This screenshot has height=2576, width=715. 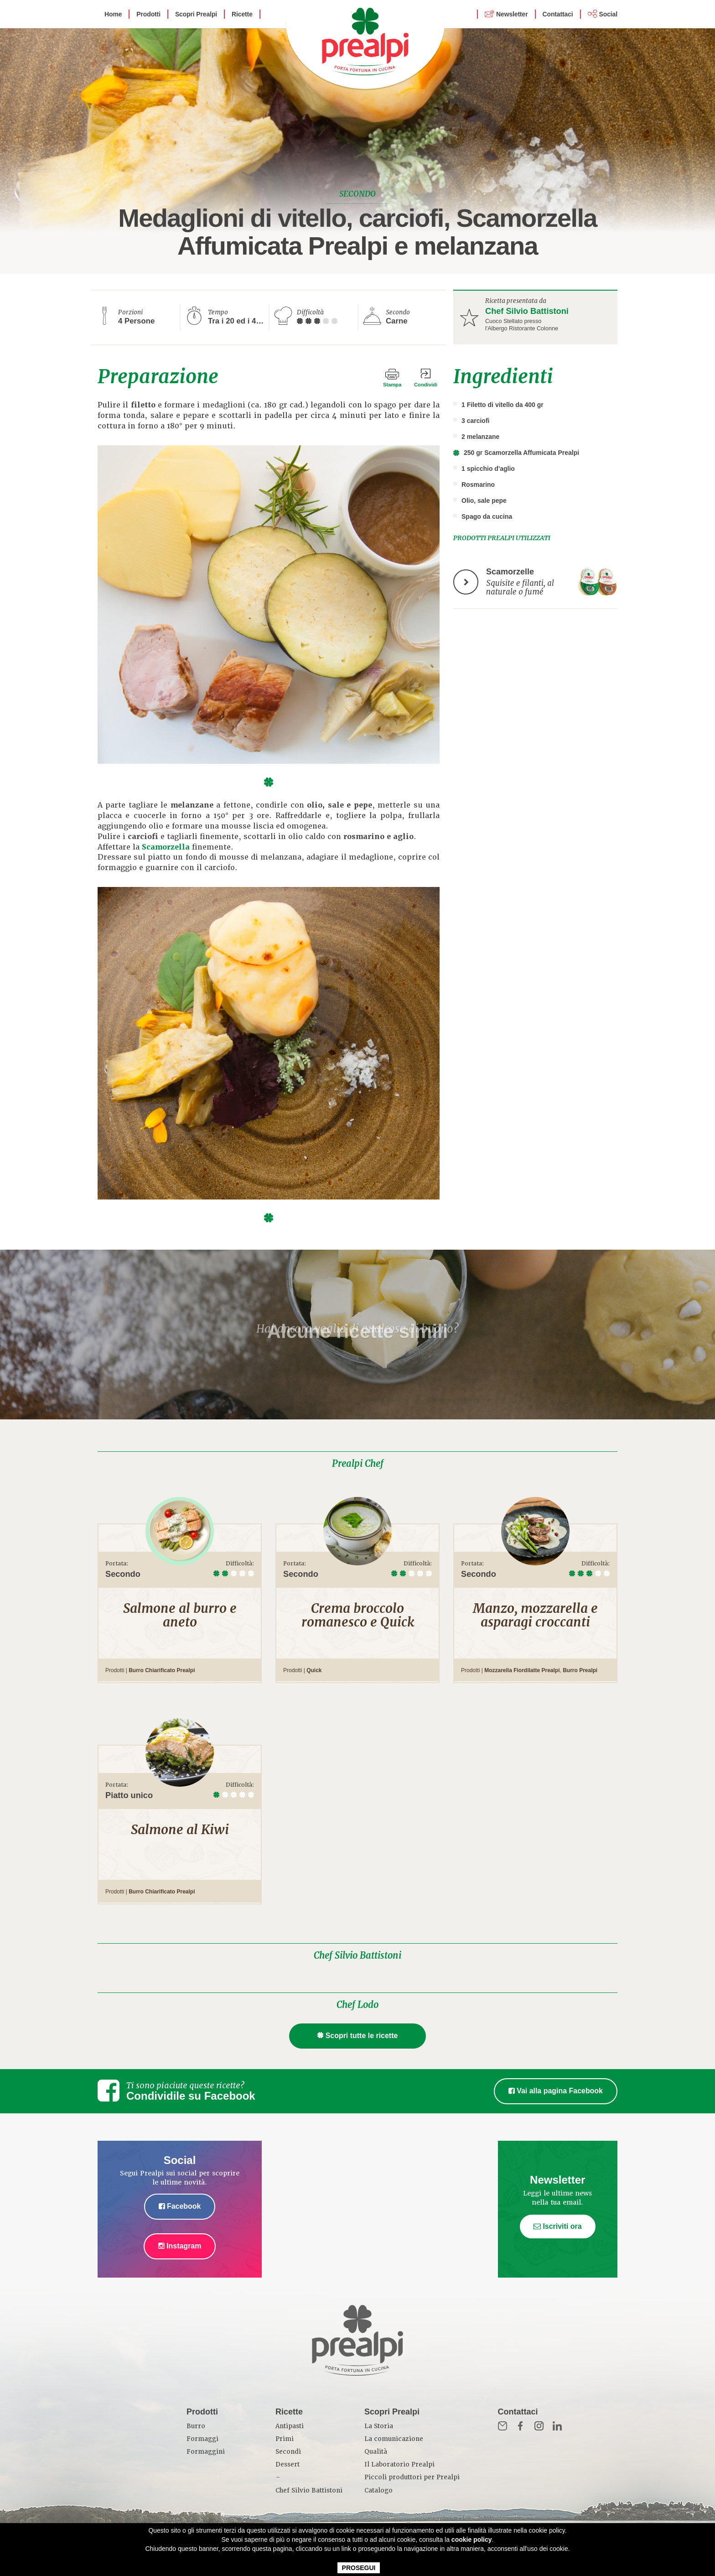 I want to click on Scamorzella, so click(x=166, y=847).